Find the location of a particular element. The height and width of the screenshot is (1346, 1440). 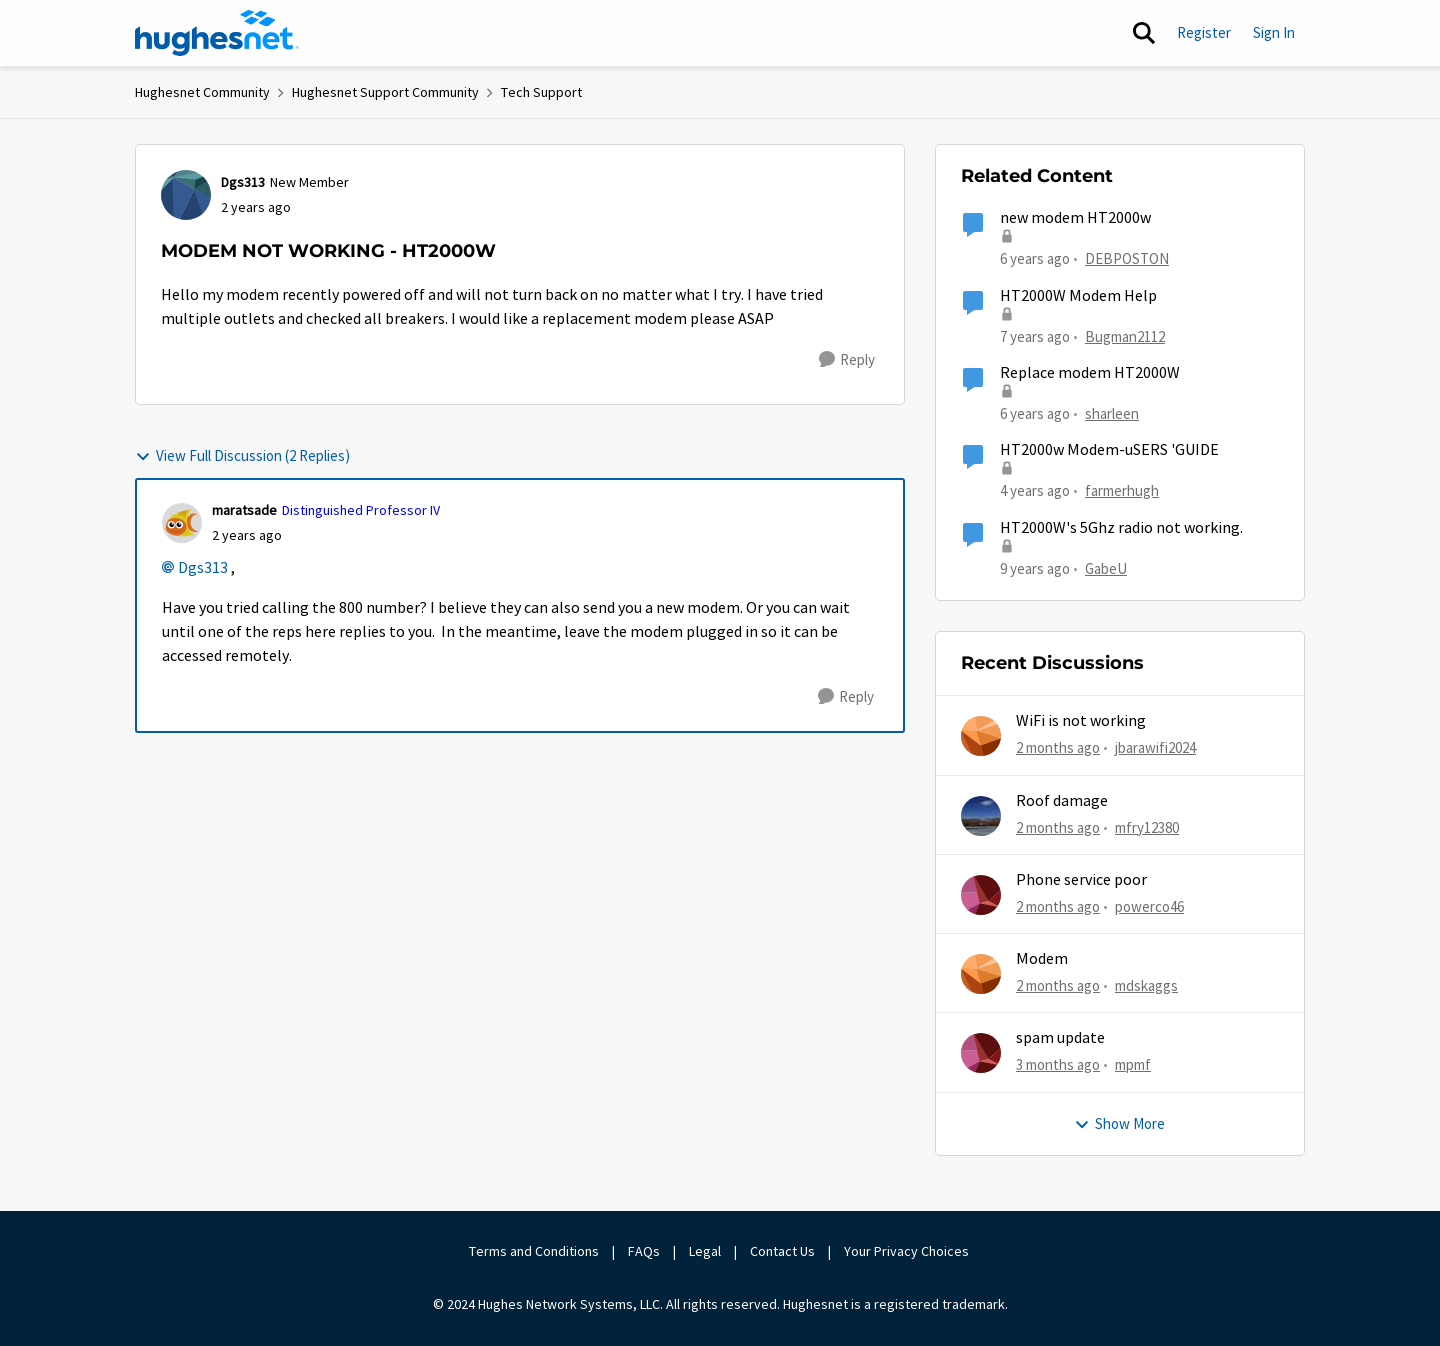

[2 months ago] is located at coordinates (1058, 748).